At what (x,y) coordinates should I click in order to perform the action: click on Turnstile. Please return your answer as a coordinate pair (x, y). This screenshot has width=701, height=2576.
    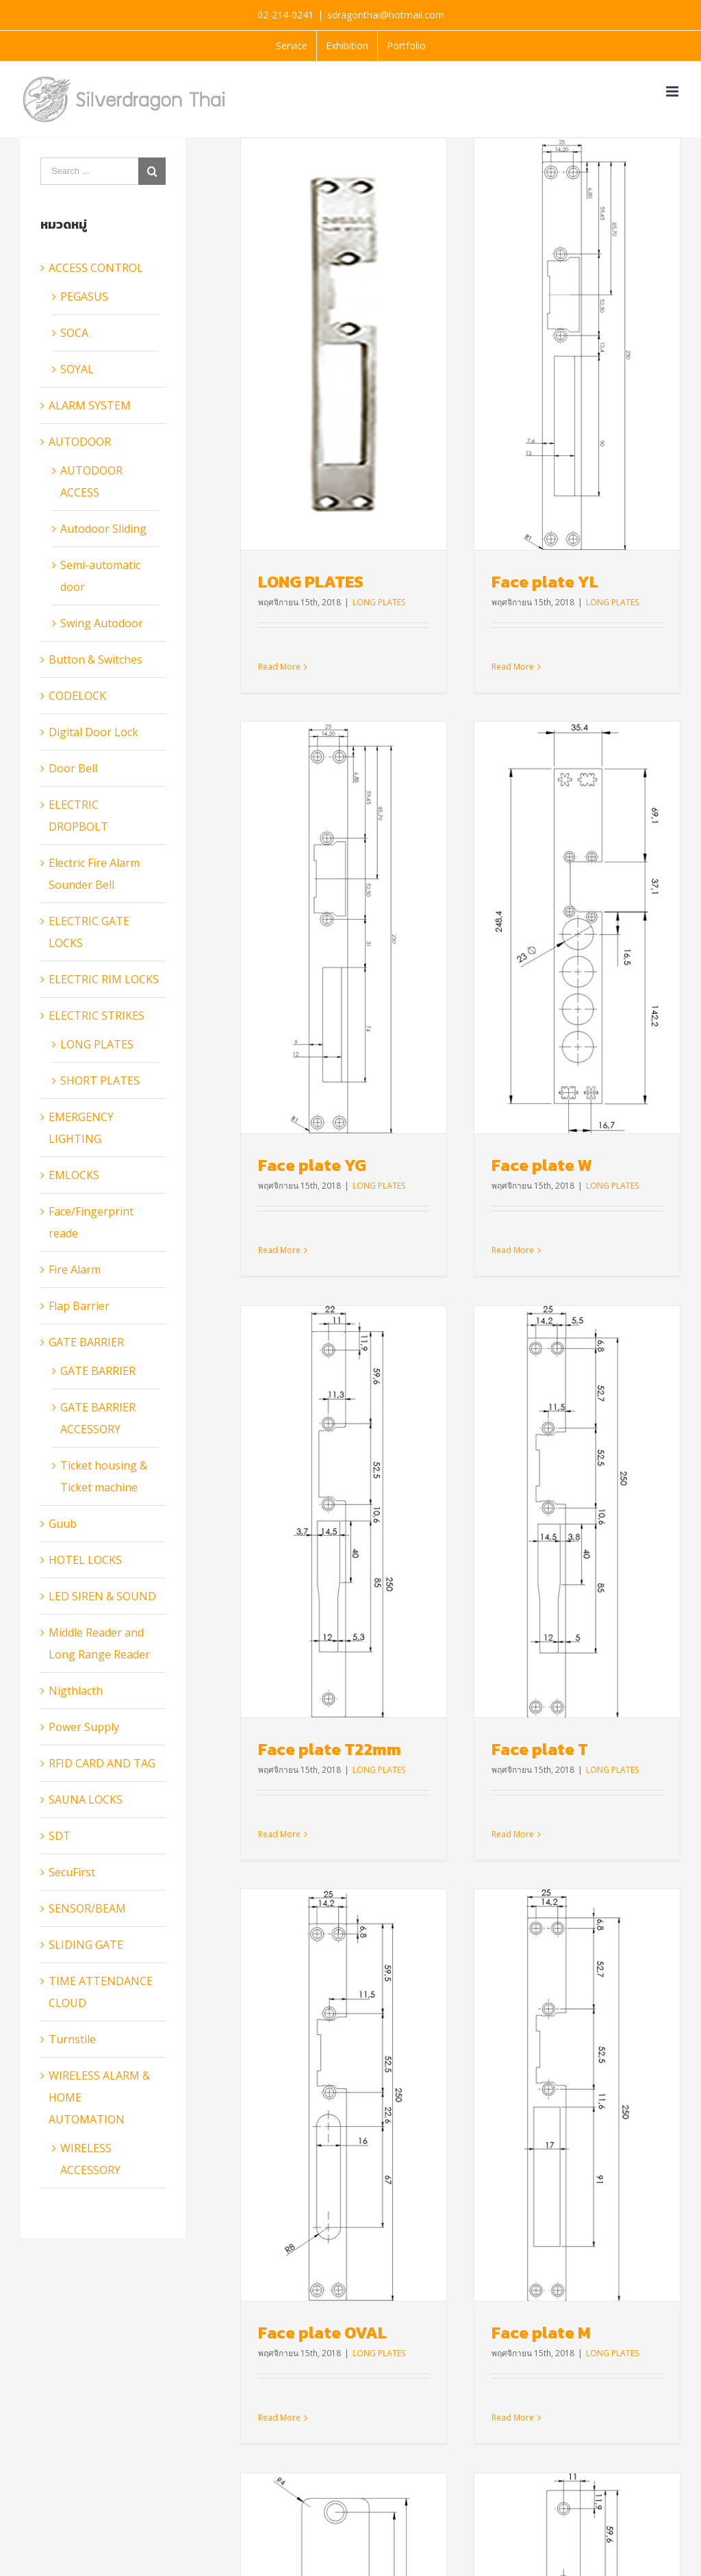
    Looking at the image, I should click on (72, 2039).